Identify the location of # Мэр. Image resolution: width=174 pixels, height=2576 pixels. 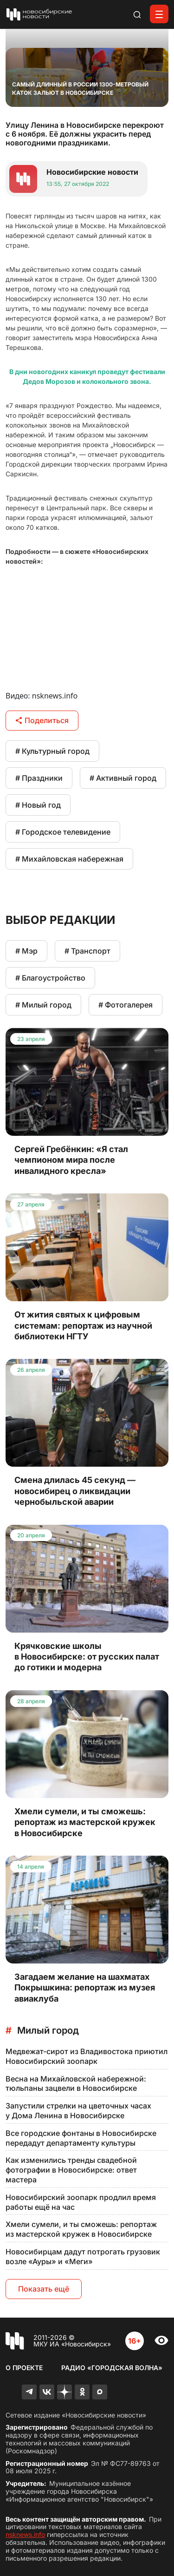
(26, 950).